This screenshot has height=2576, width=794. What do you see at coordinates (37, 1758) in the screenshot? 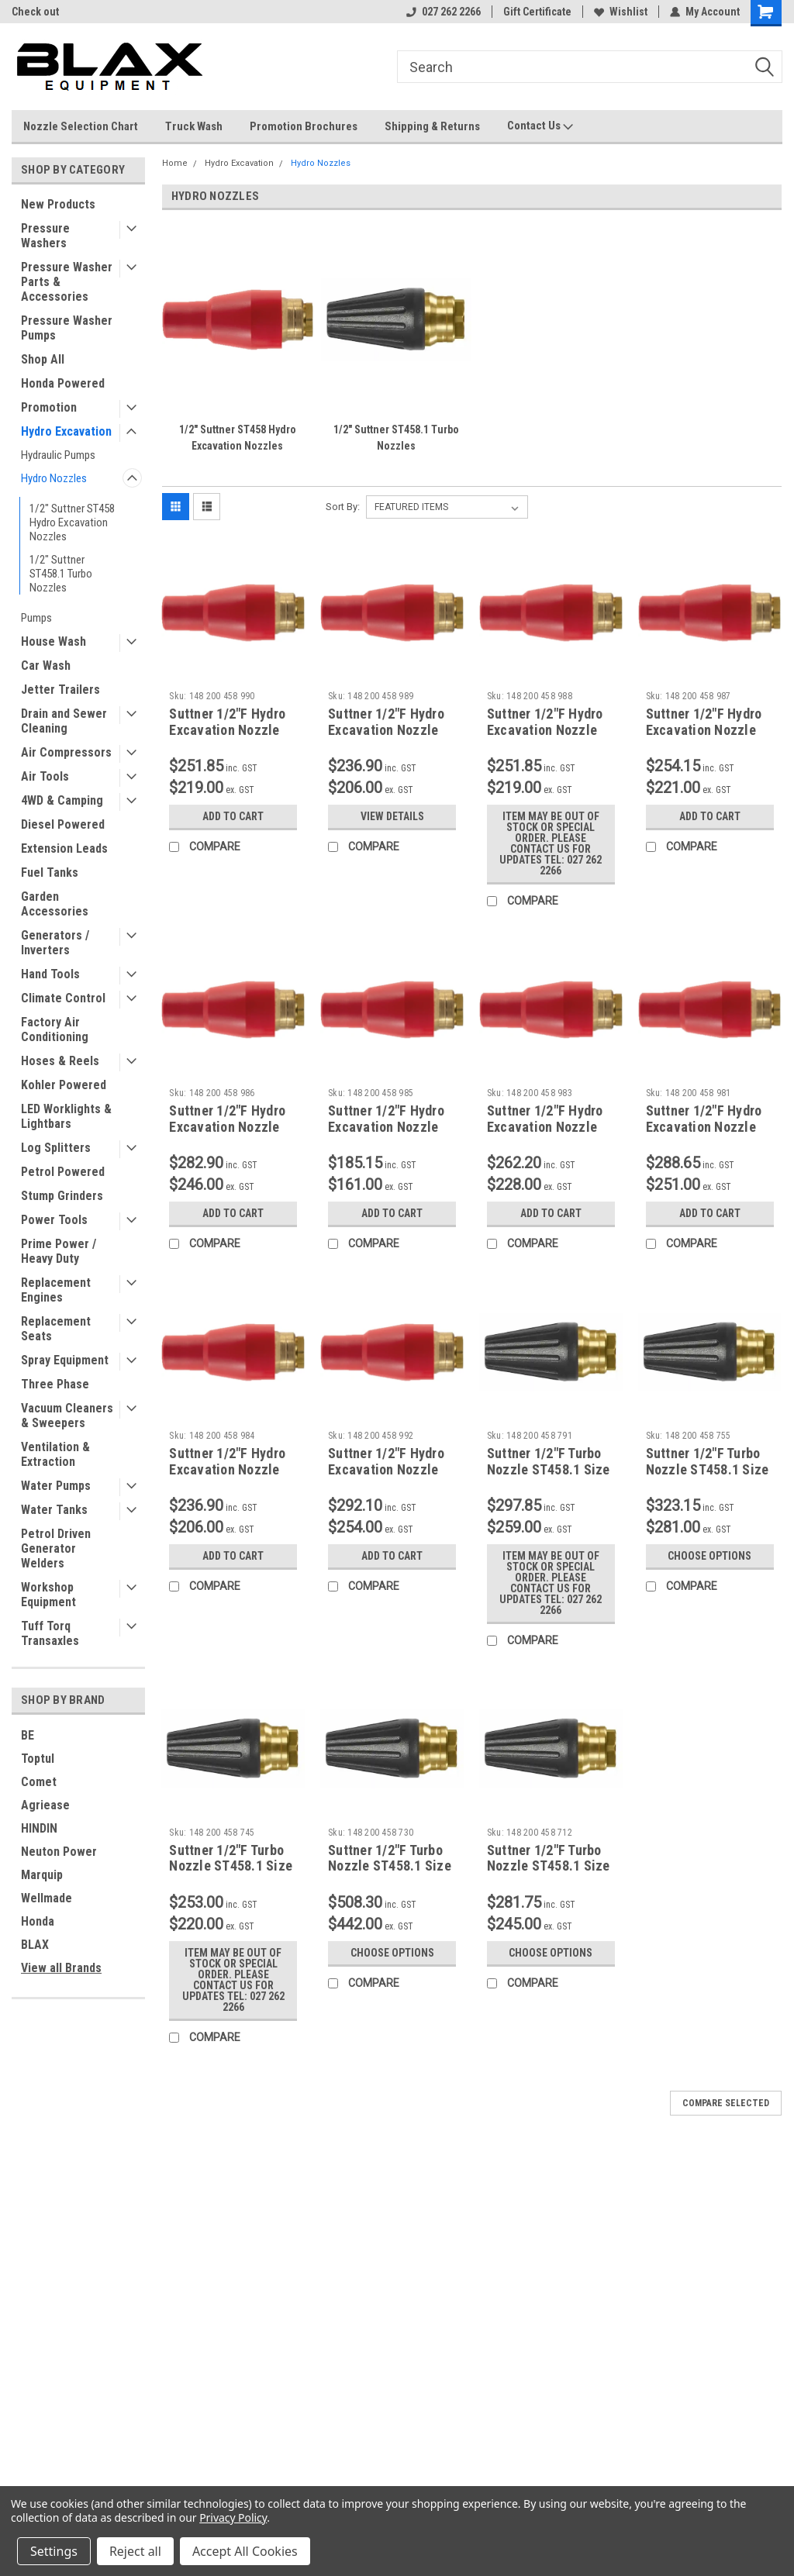
I see `Toptul` at bounding box center [37, 1758].